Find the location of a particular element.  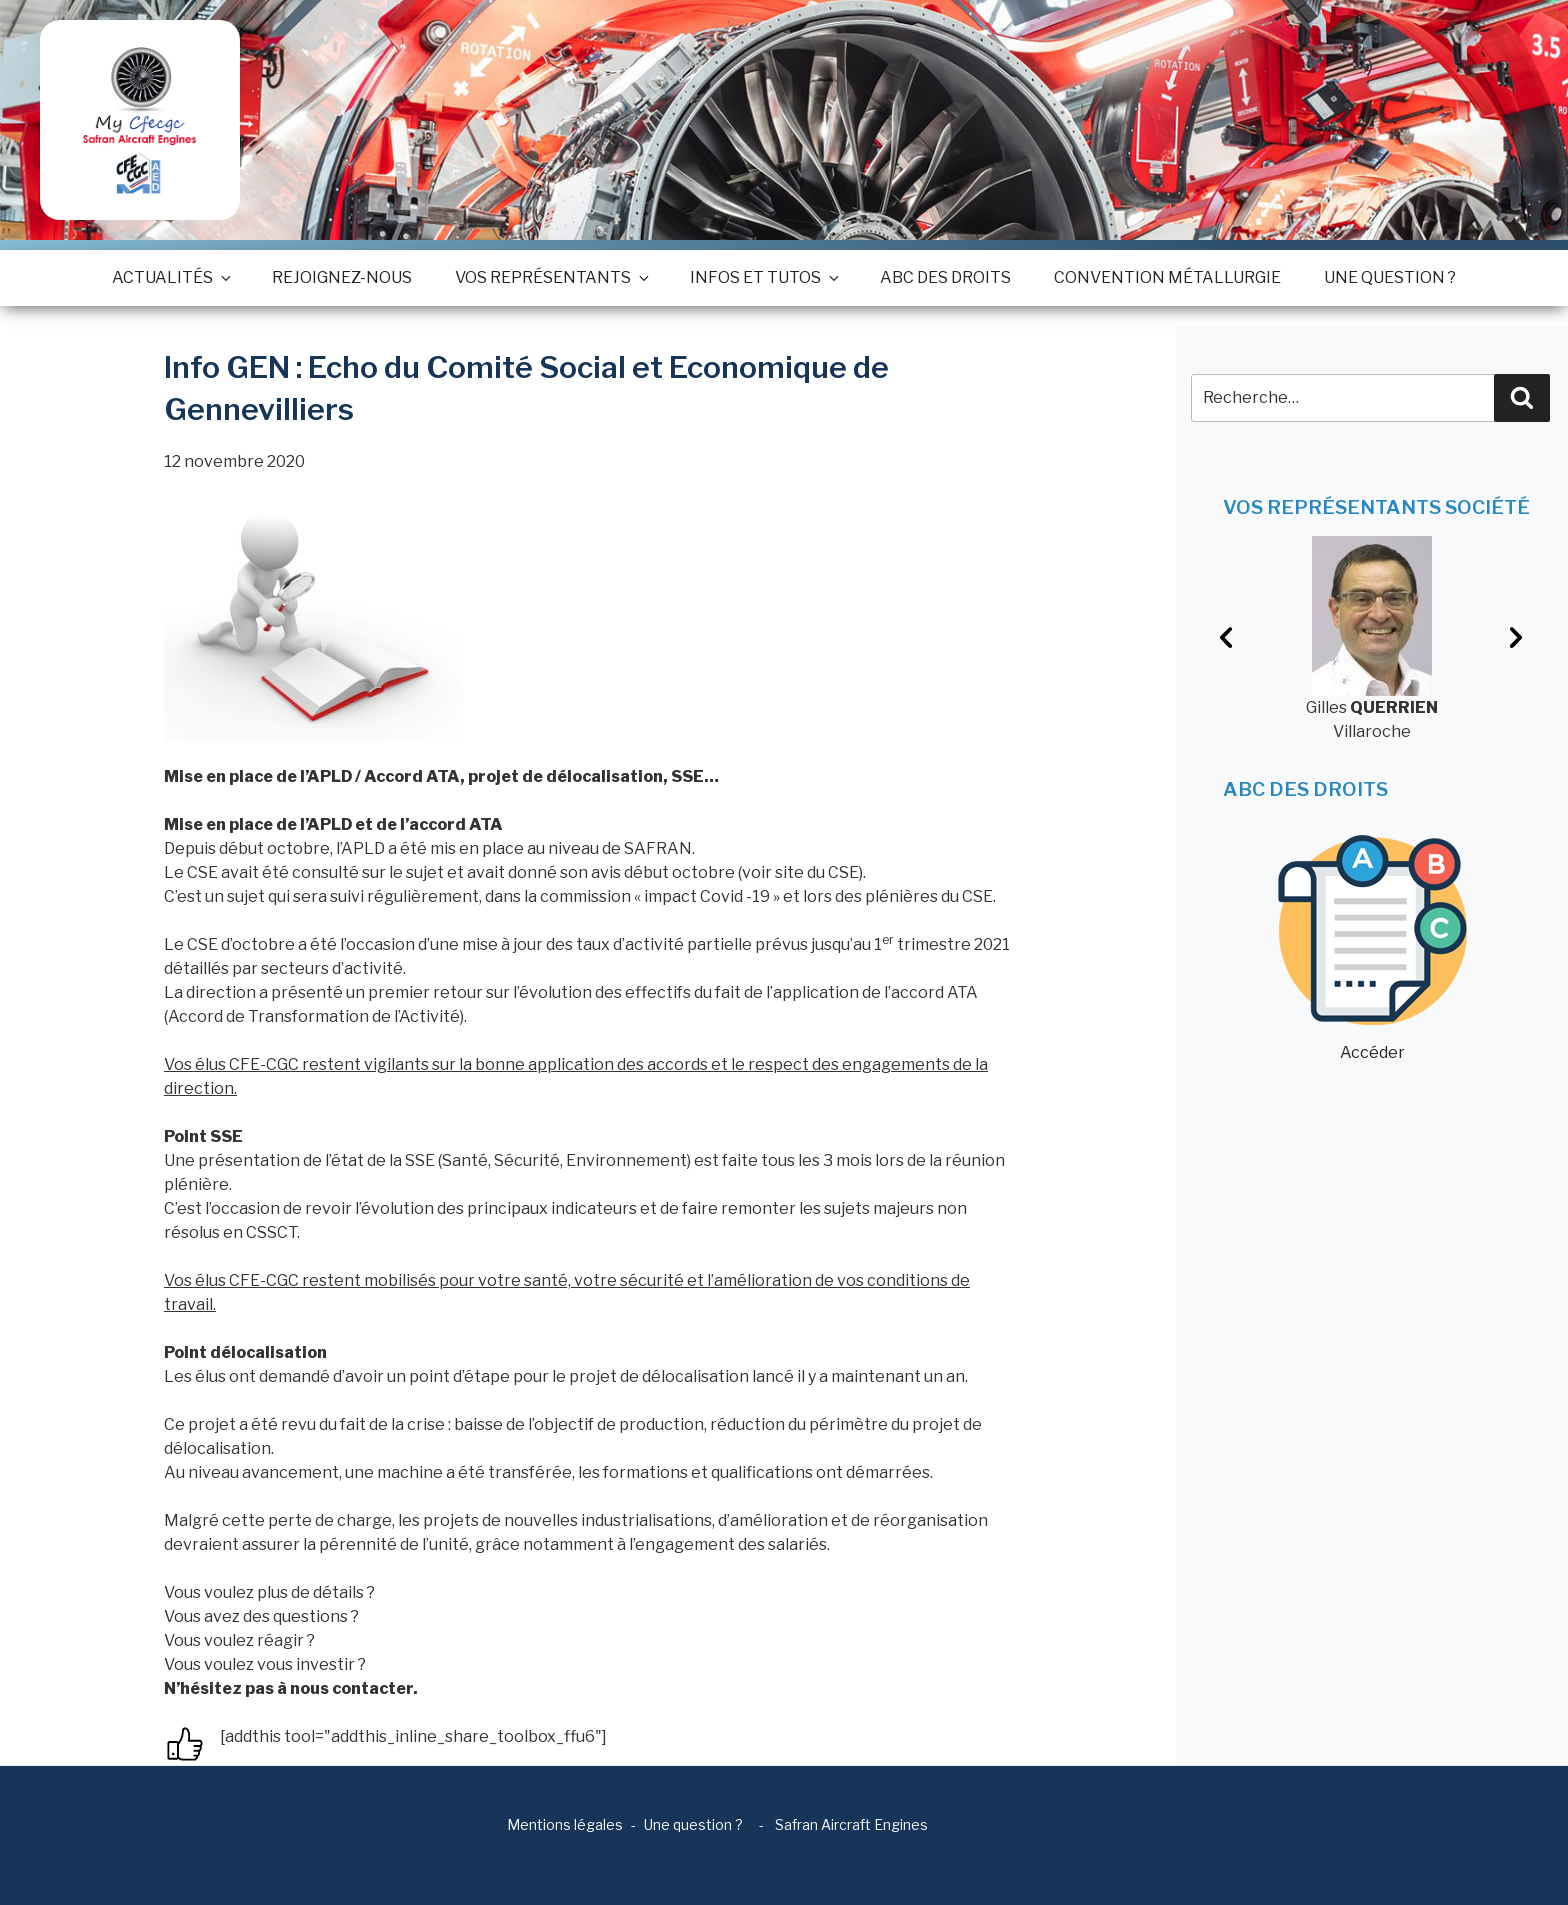

Une question ? is located at coordinates (1390, 277).